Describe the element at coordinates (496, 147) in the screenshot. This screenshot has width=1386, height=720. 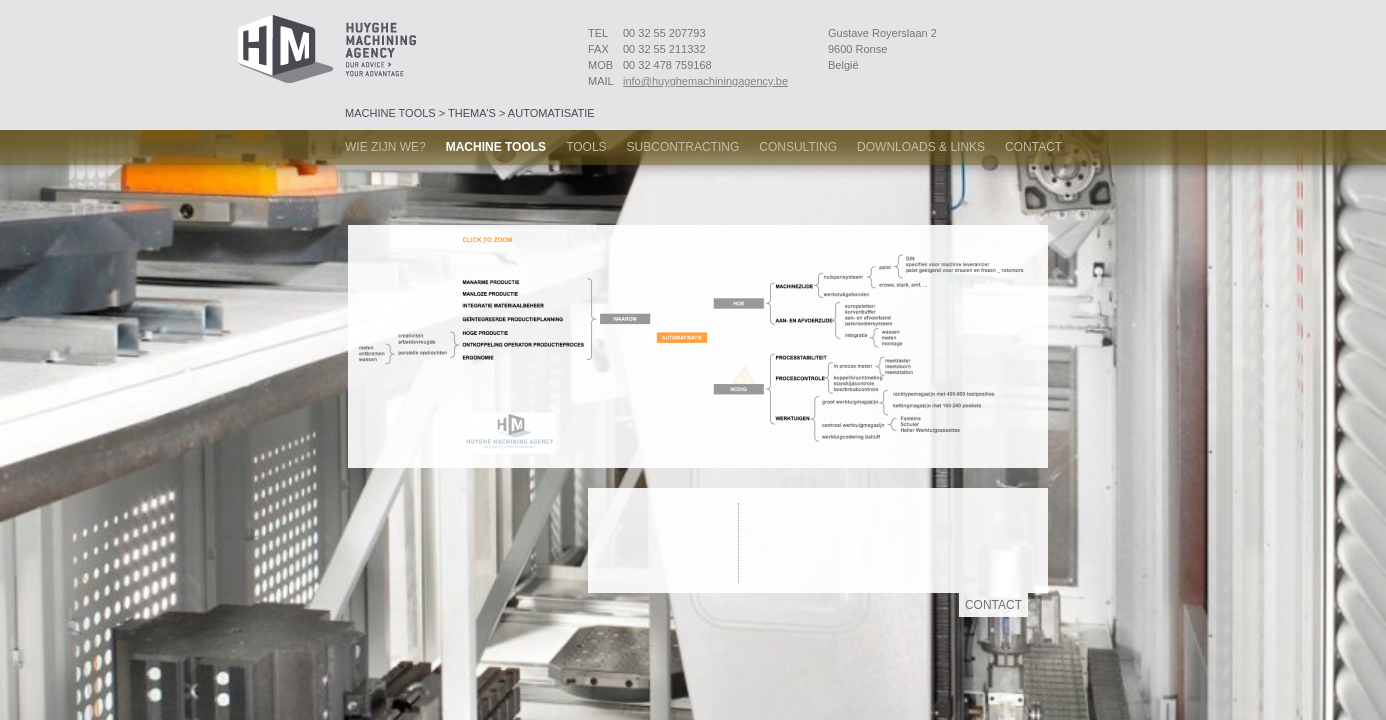
I see `Machine tools` at that location.